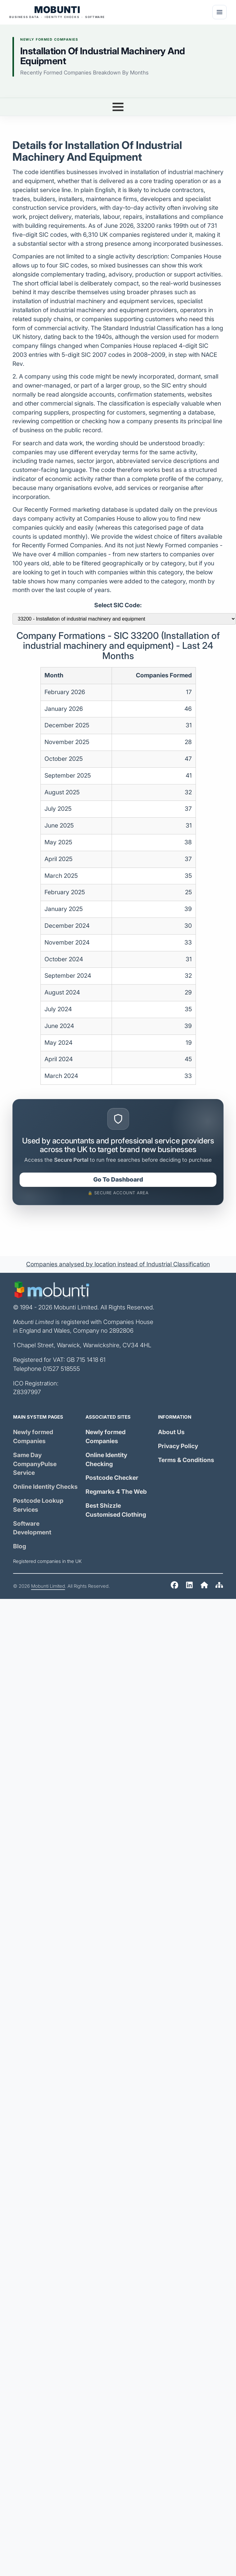 The height and width of the screenshot is (2576, 236). Describe the element at coordinates (186, 1460) in the screenshot. I see `Terms & Conditions` at that location.